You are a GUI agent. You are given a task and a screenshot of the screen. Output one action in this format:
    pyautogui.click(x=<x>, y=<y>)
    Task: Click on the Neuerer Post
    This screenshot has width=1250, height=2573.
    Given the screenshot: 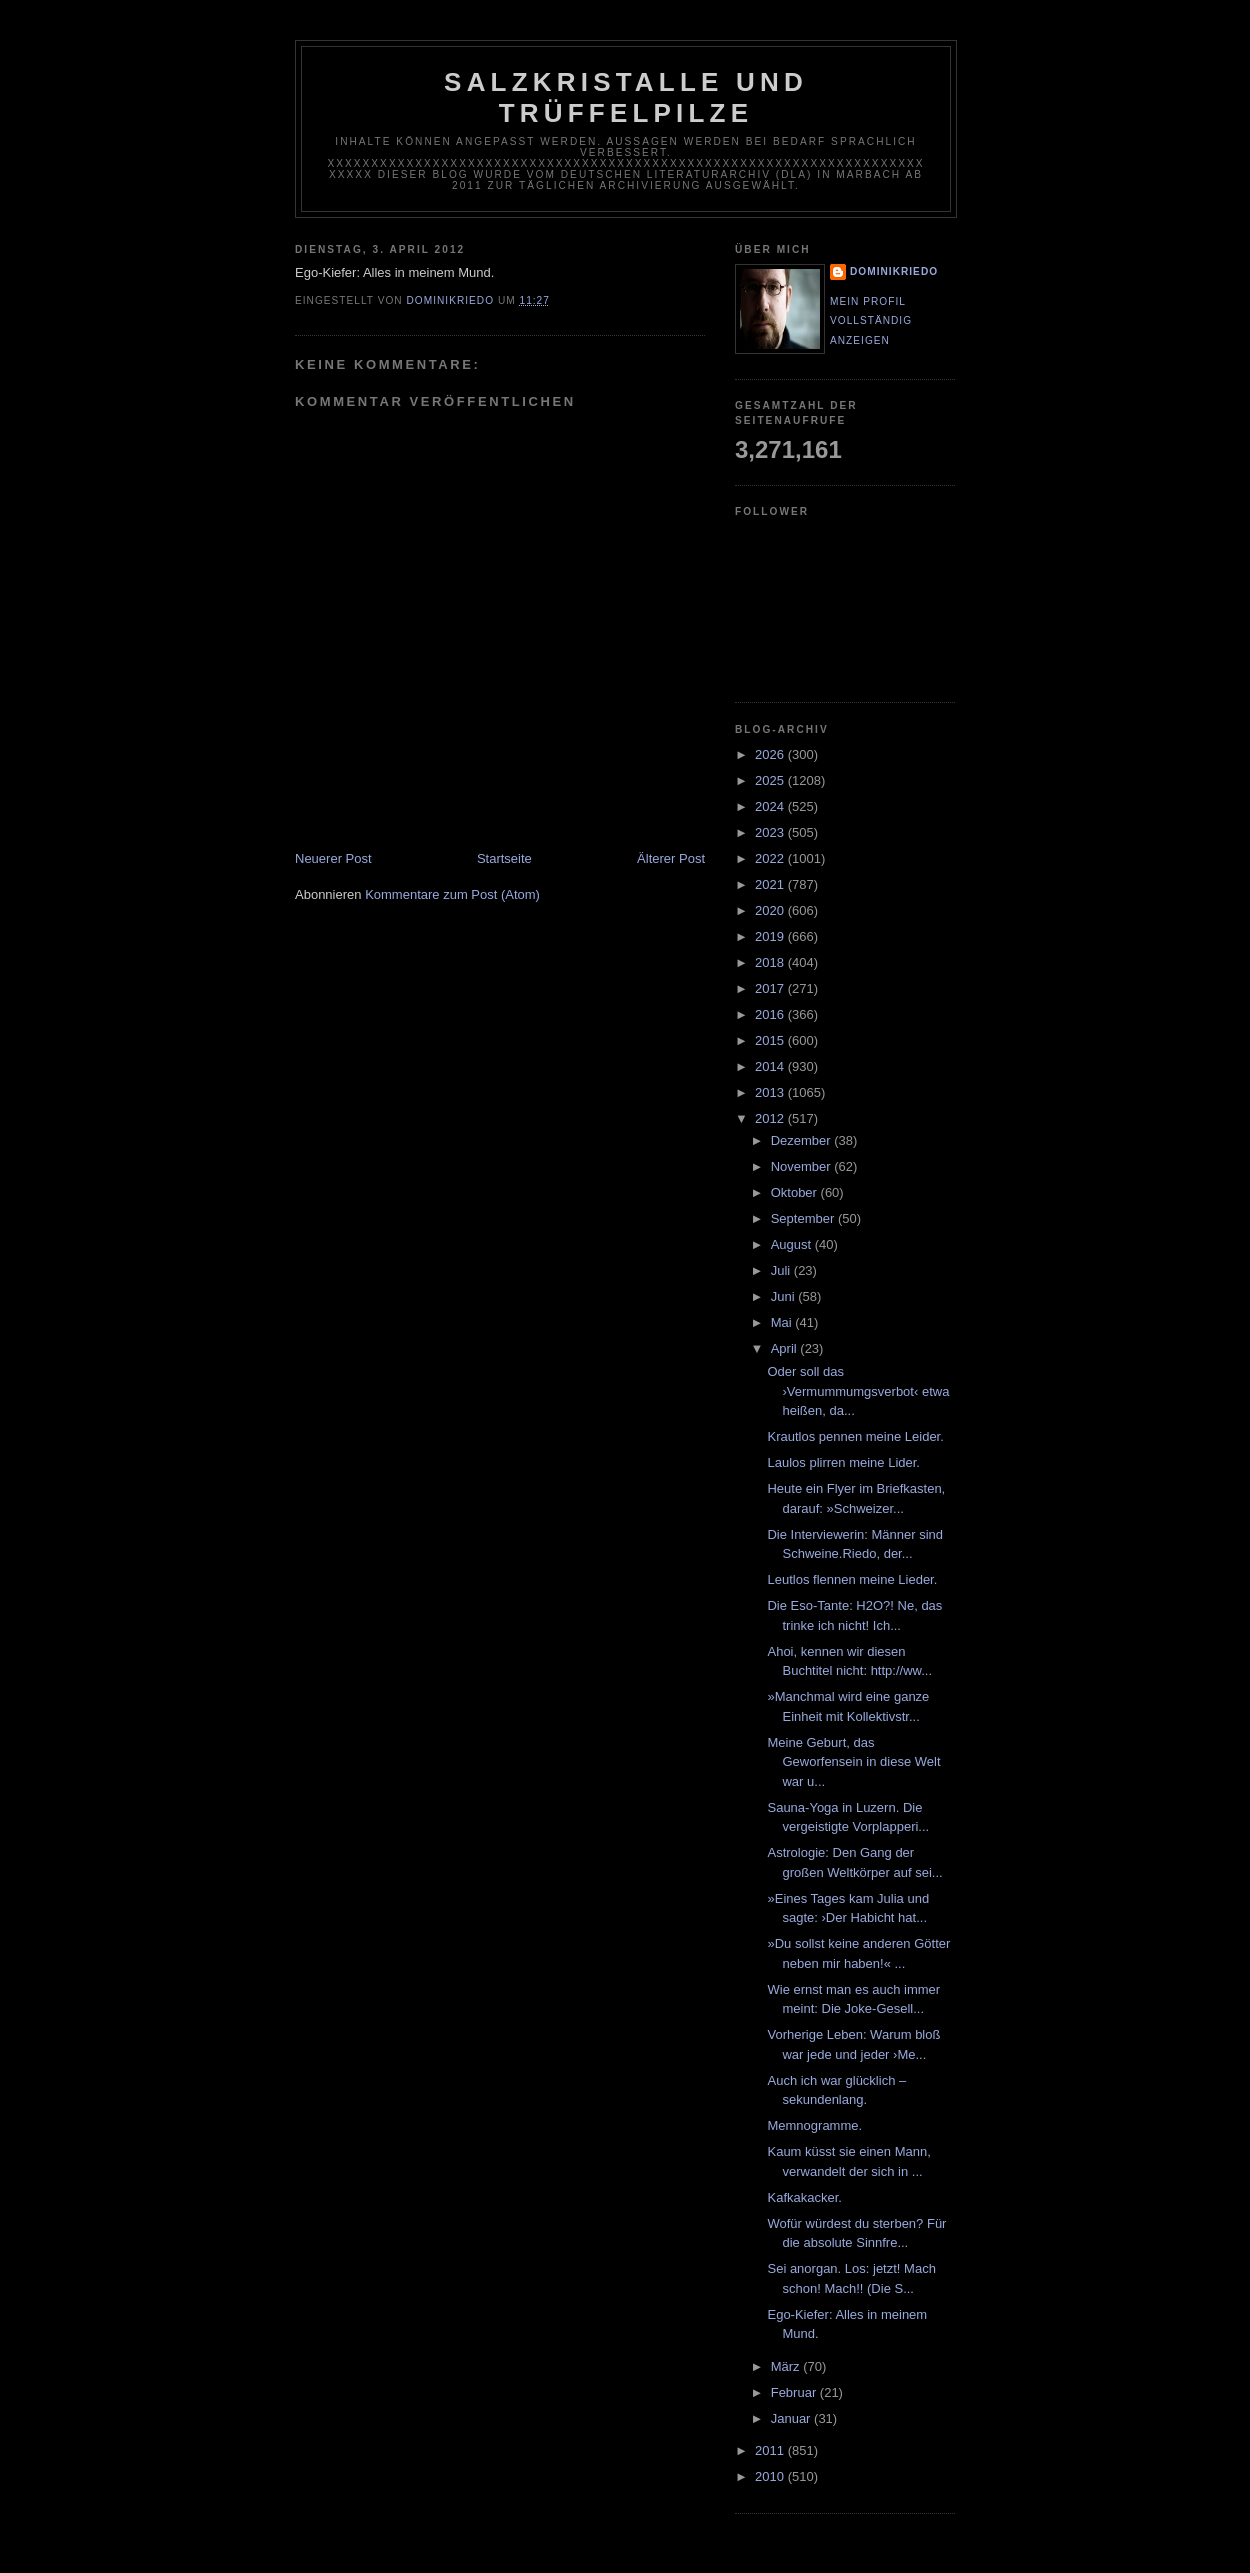 What is the action you would take?
    pyautogui.click(x=333, y=858)
    